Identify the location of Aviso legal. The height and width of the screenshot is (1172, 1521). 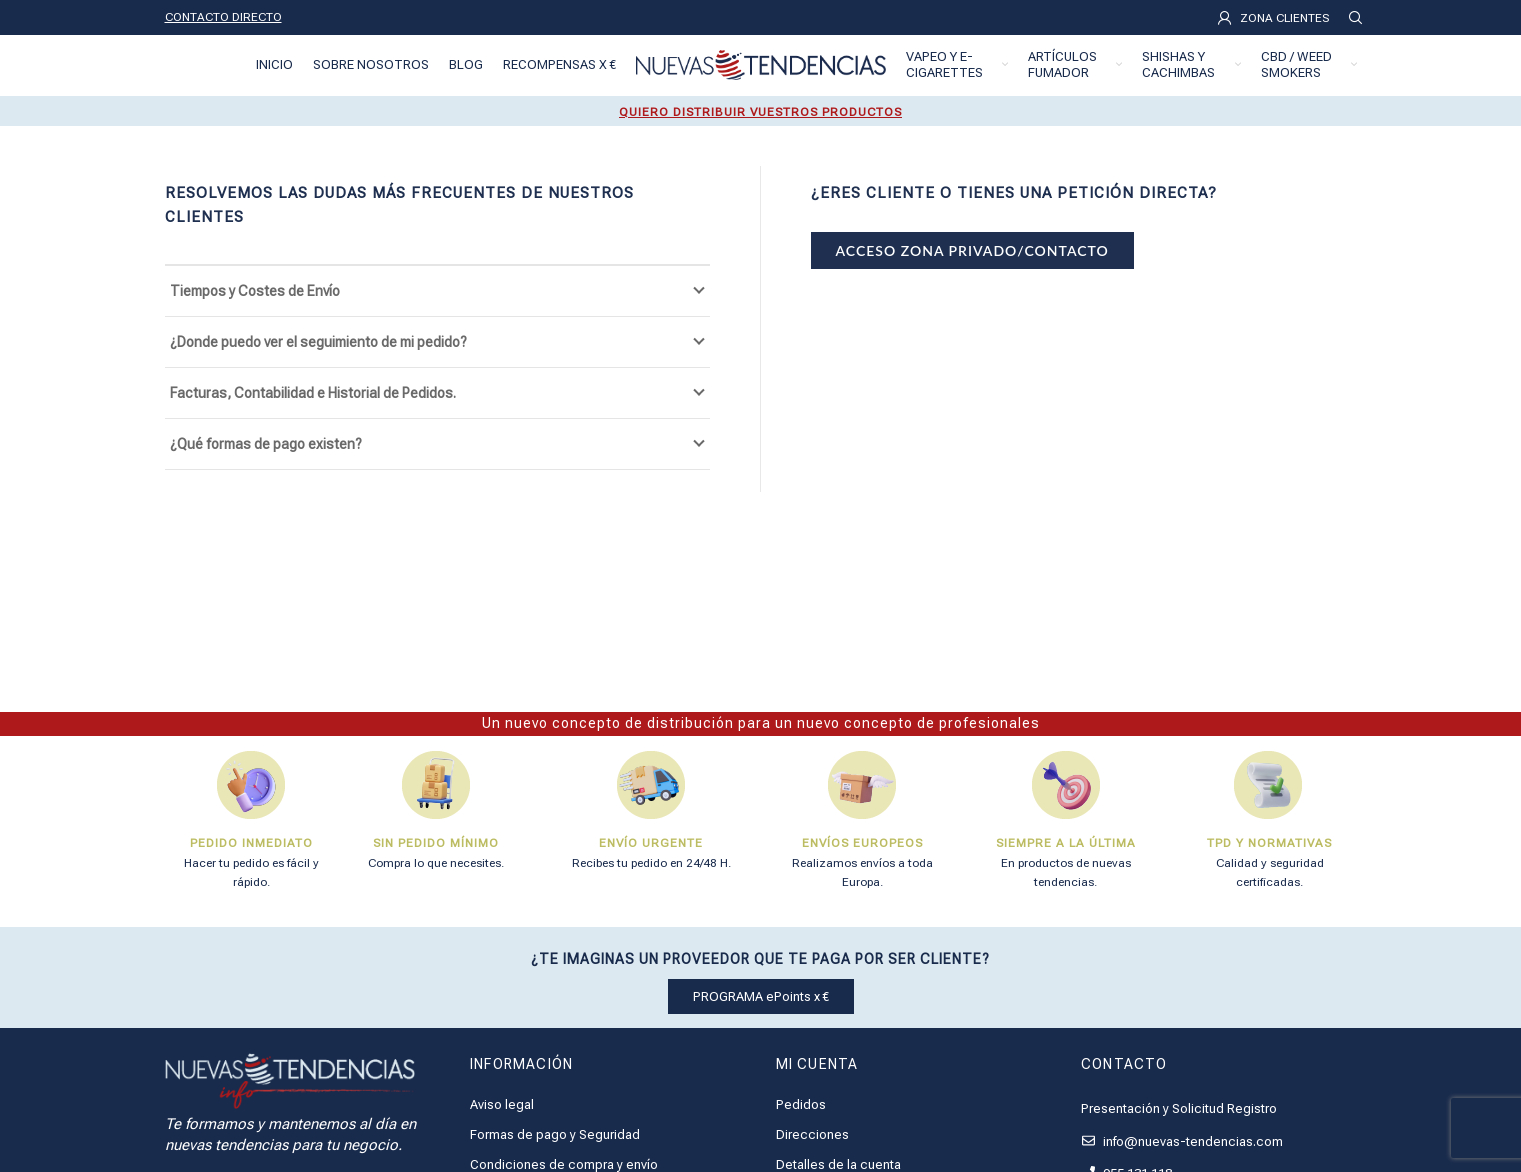
(502, 1104).